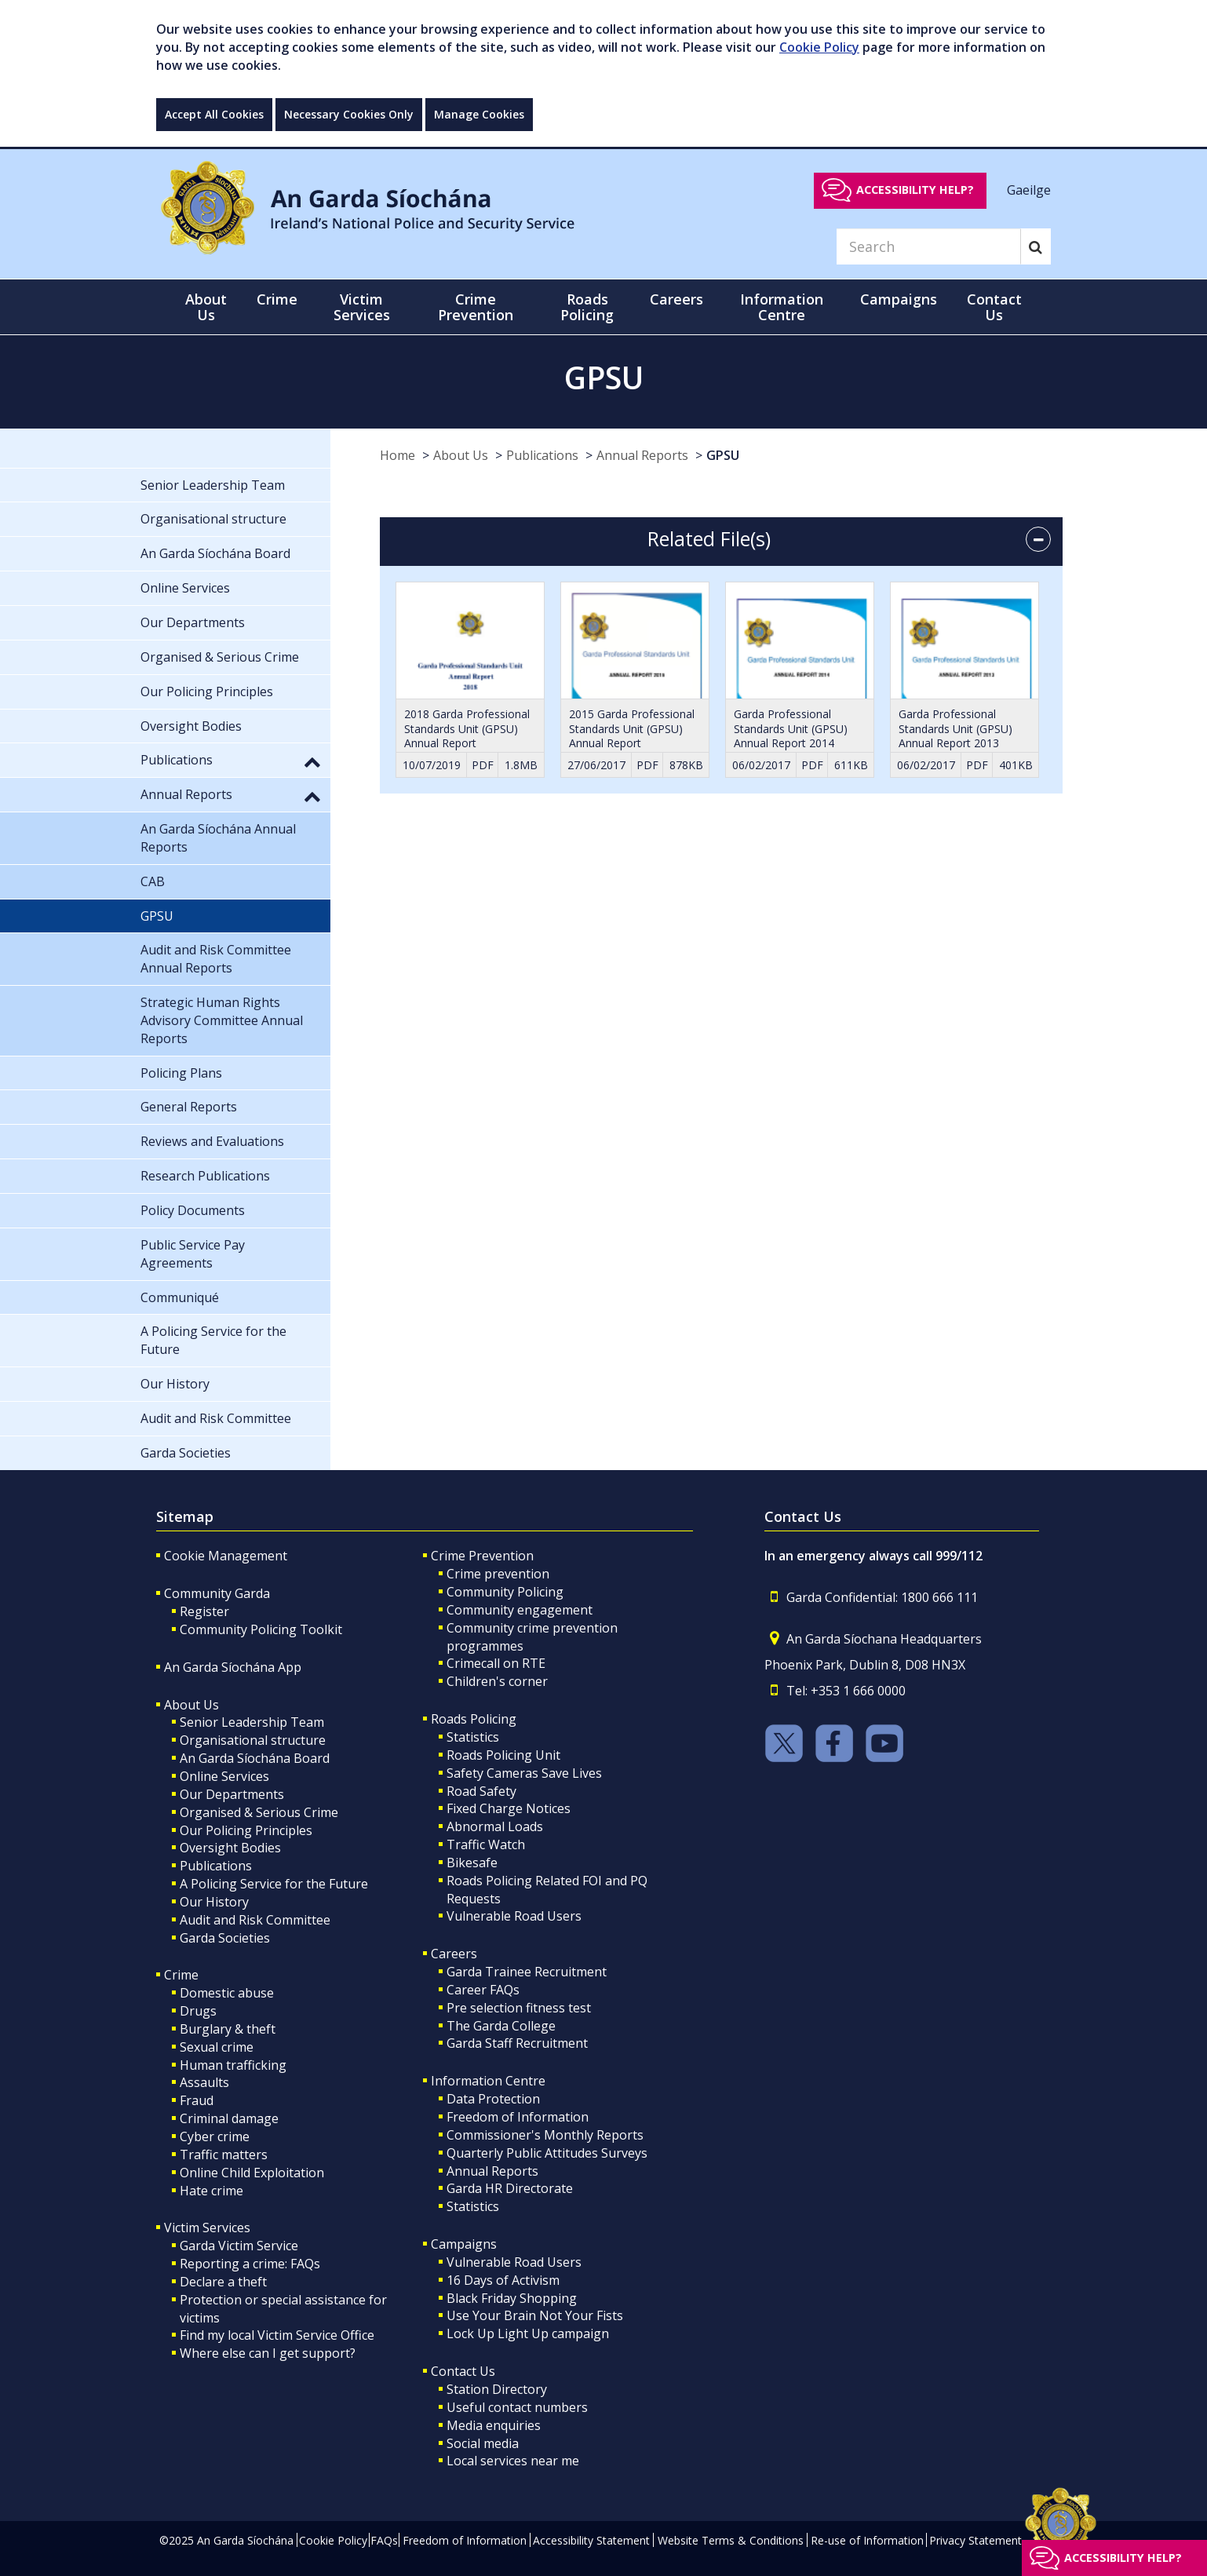  Describe the element at coordinates (225, 1555) in the screenshot. I see `Cookie Management` at that location.